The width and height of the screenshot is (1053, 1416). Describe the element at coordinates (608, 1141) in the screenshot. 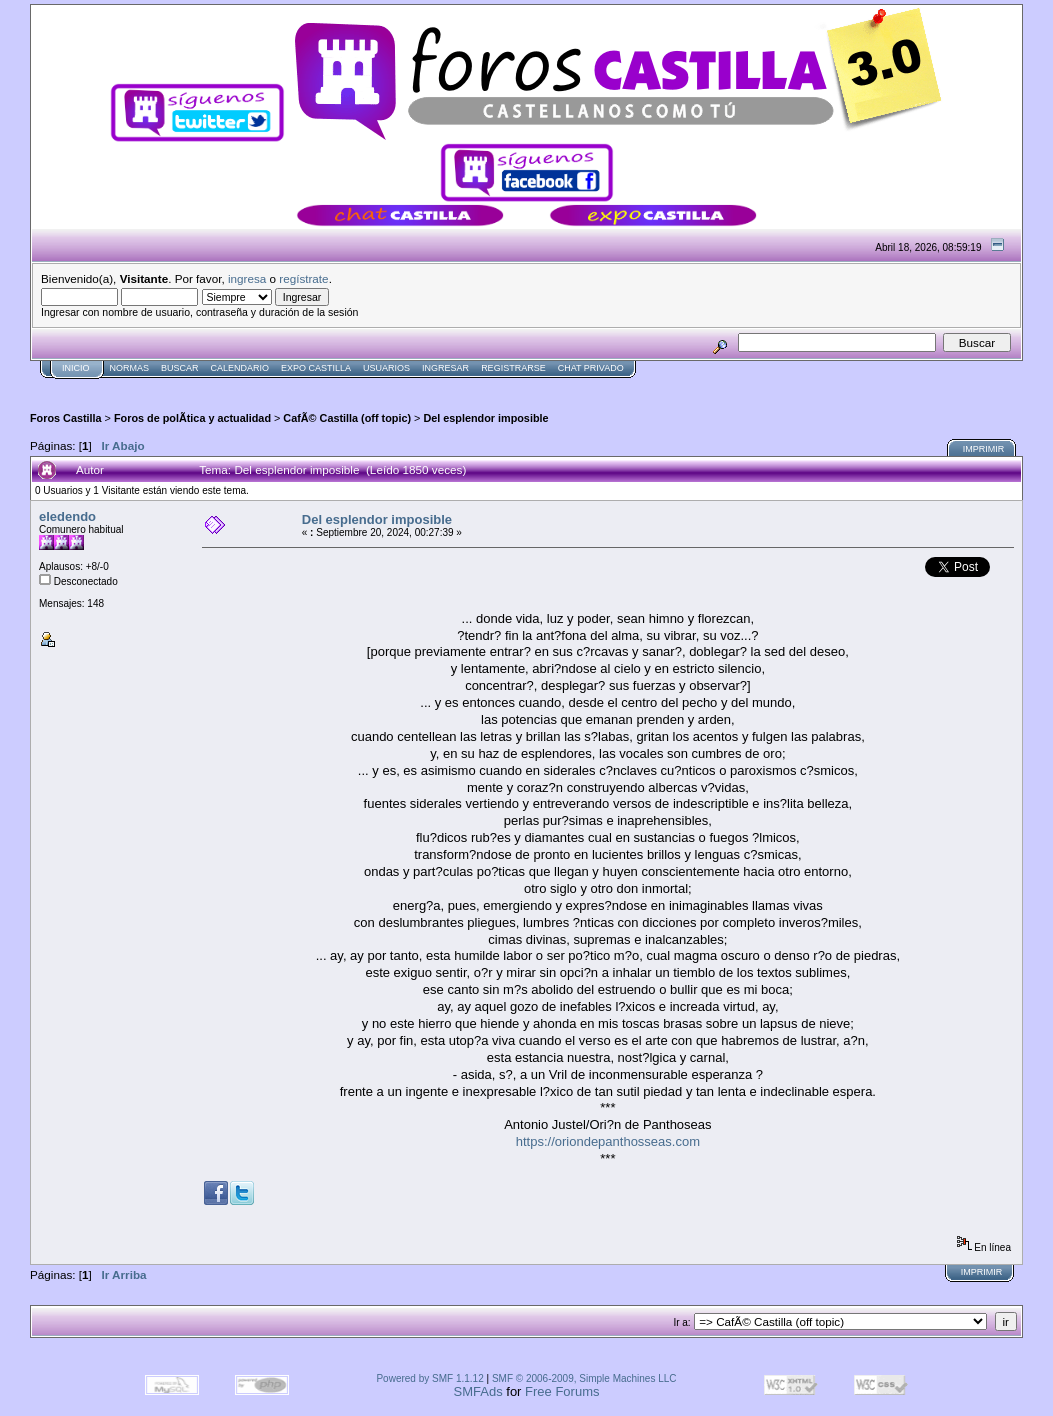

I see `https://oriondepanthosseas.com` at that location.